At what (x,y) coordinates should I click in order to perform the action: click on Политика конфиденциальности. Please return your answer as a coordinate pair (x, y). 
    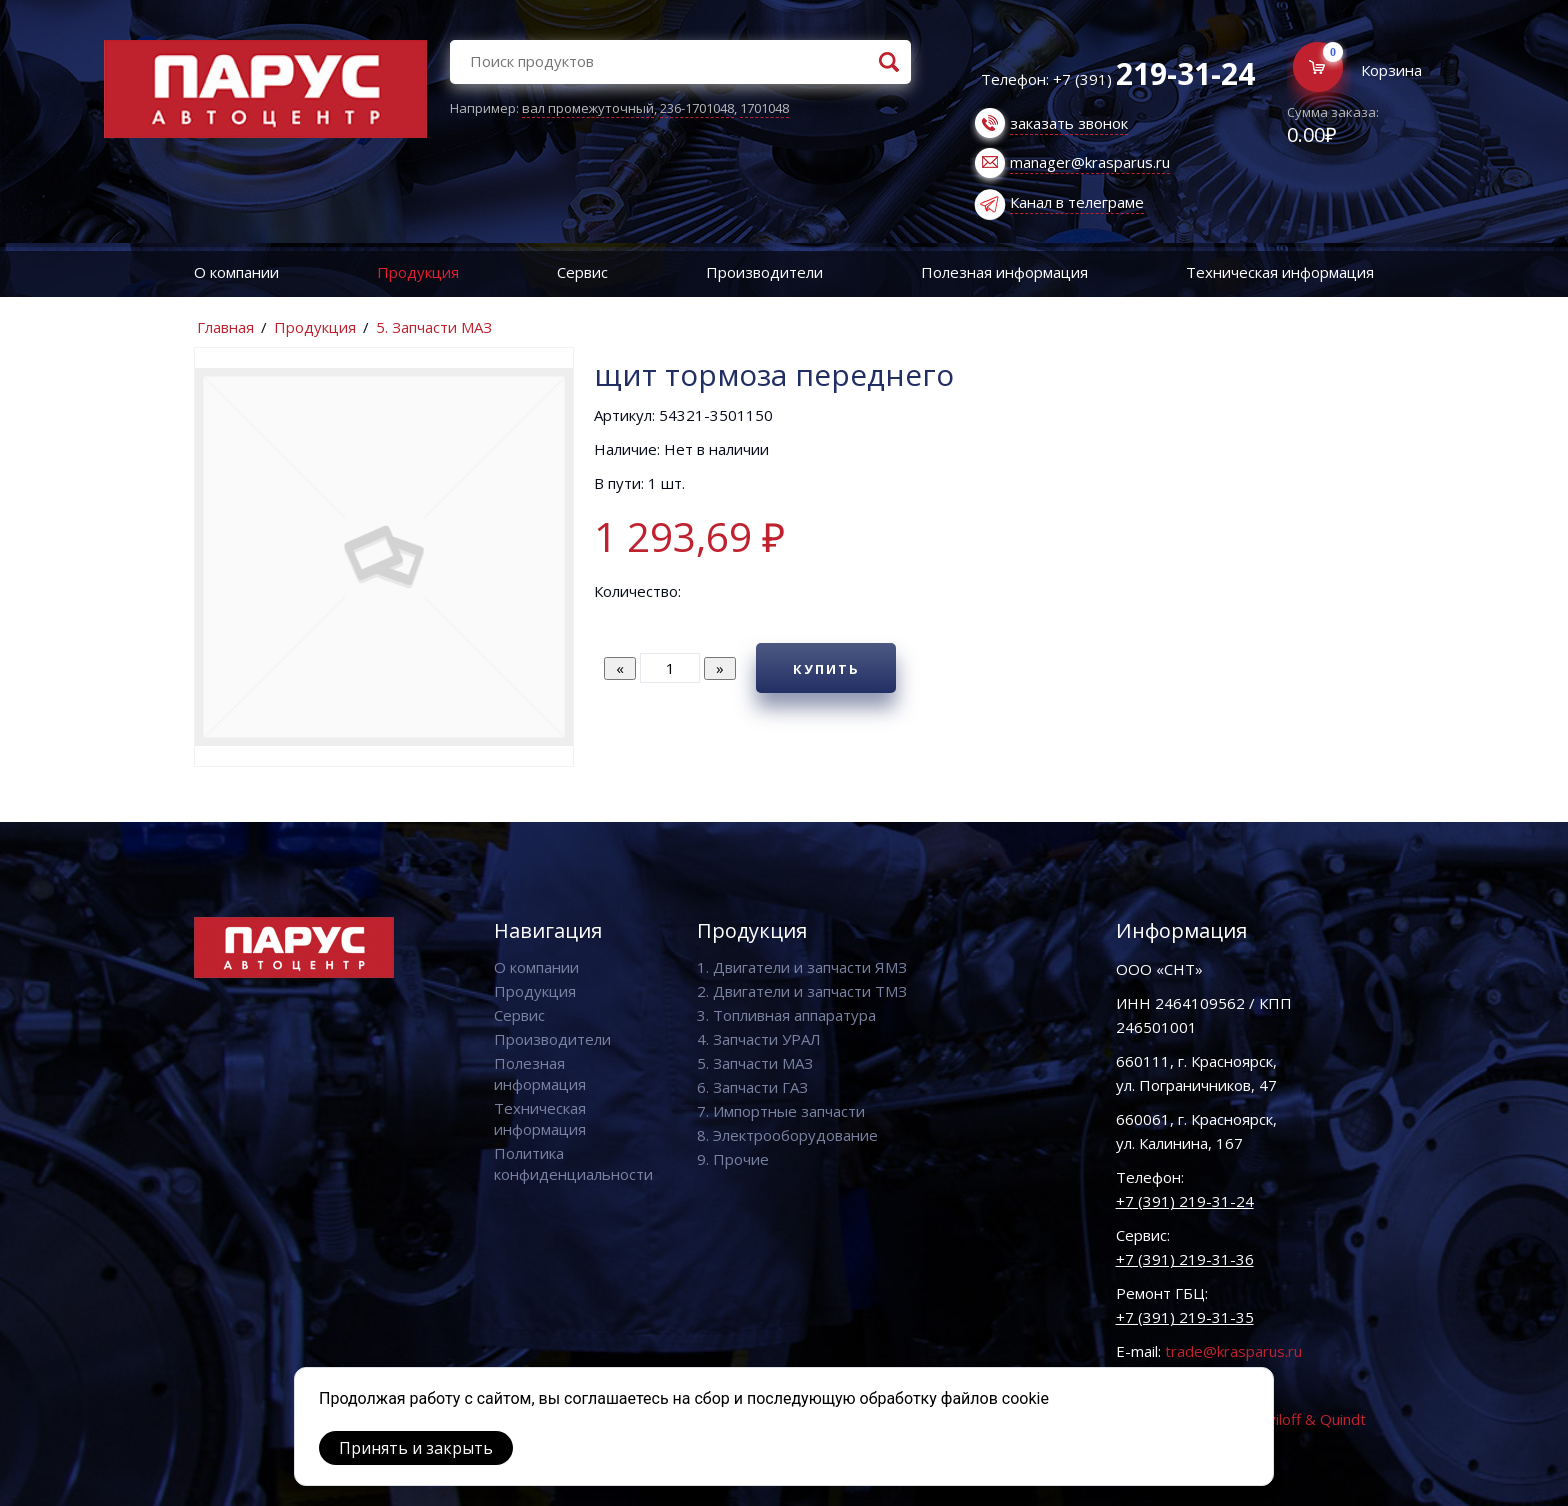
    Looking at the image, I should click on (573, 1163).